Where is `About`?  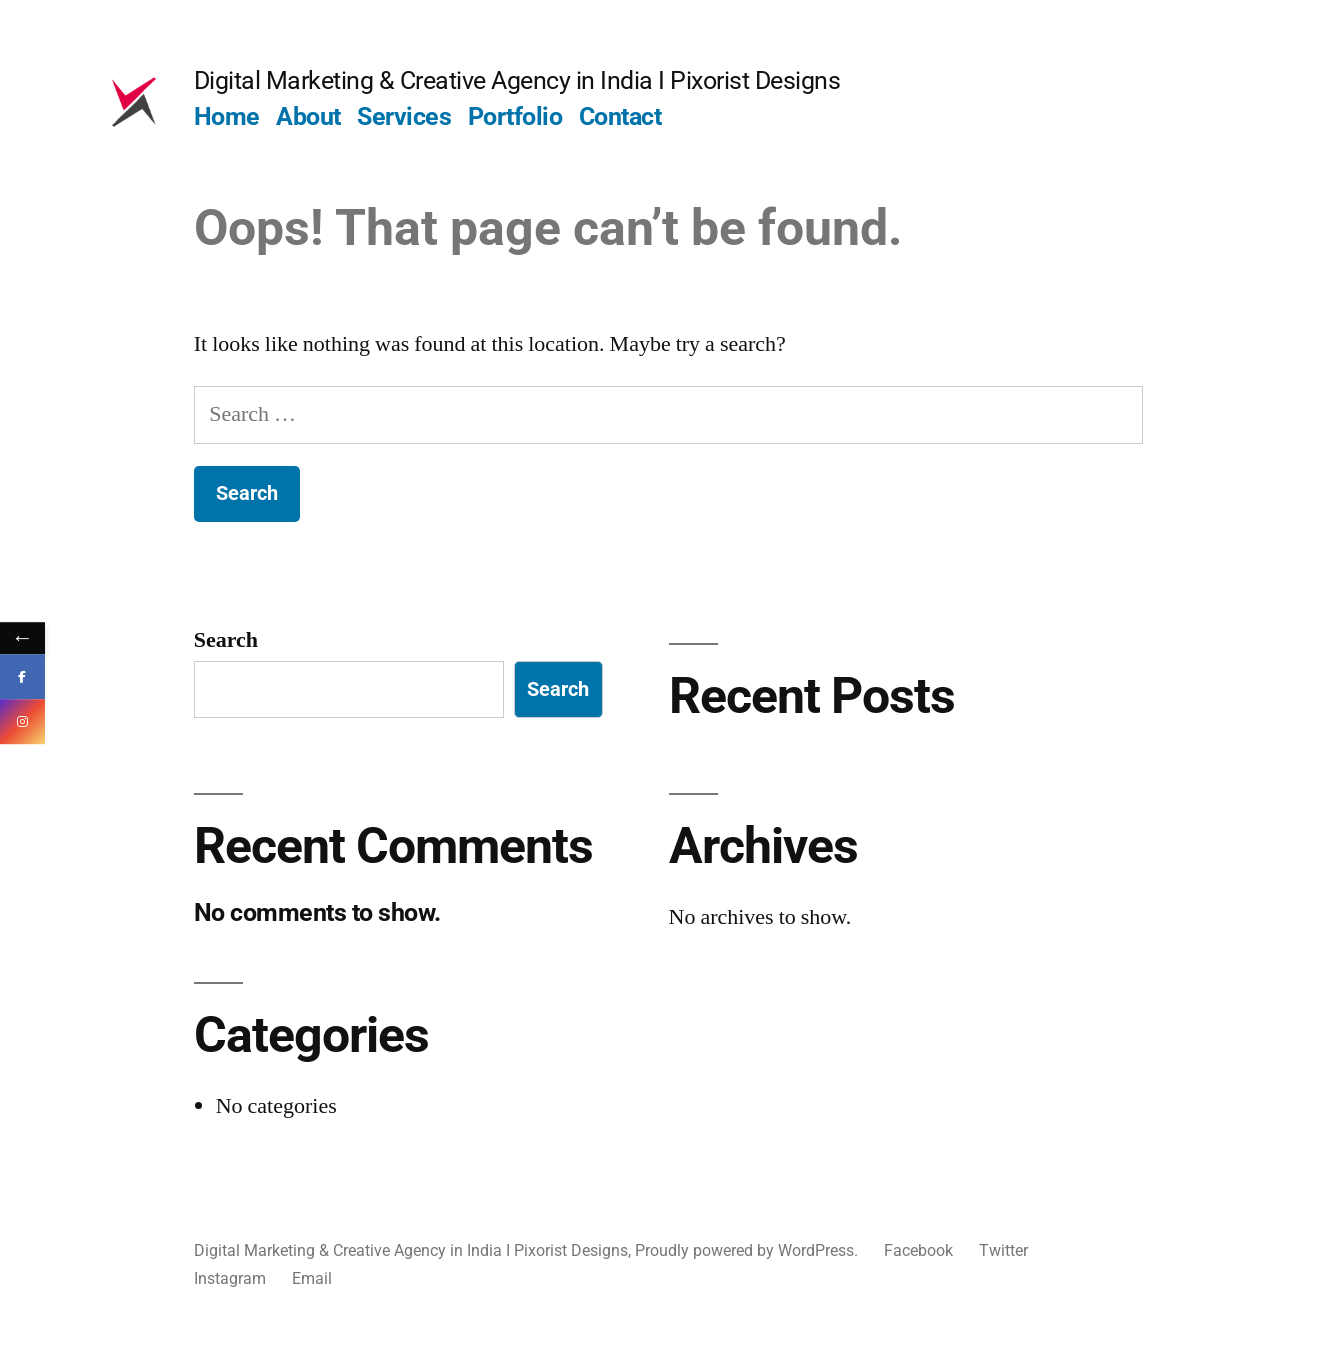
About is located at coordinates (308, 116).